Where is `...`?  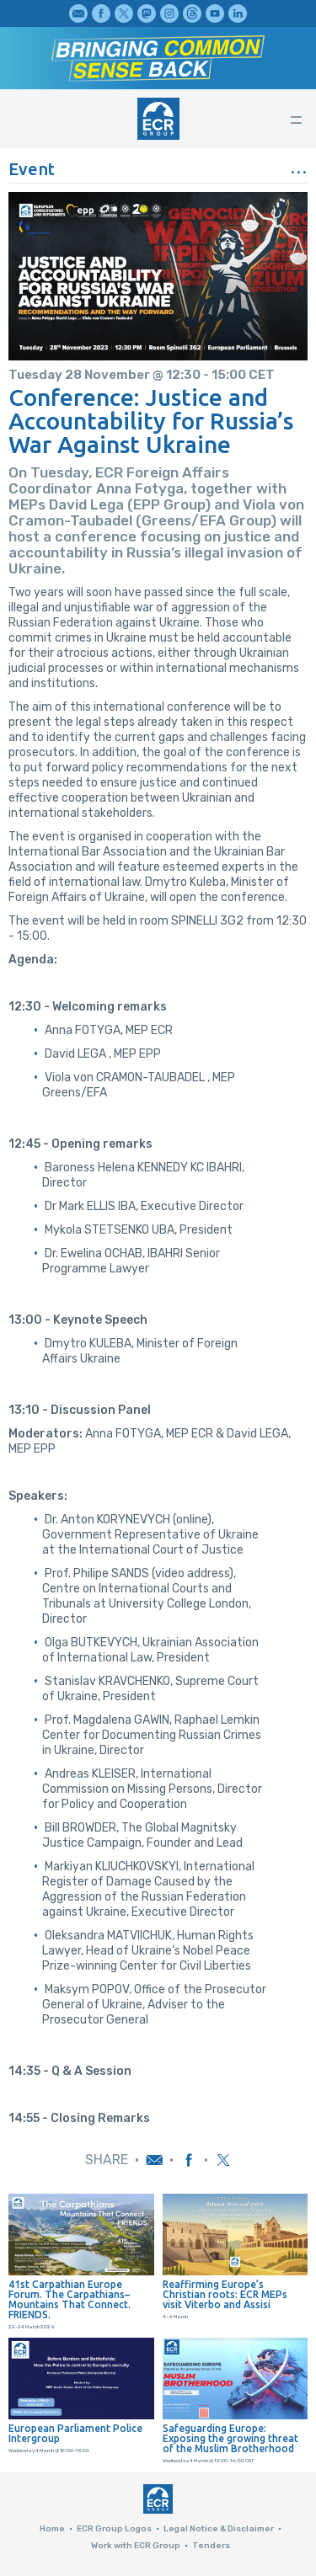
... is located at coordinates (299, 166).